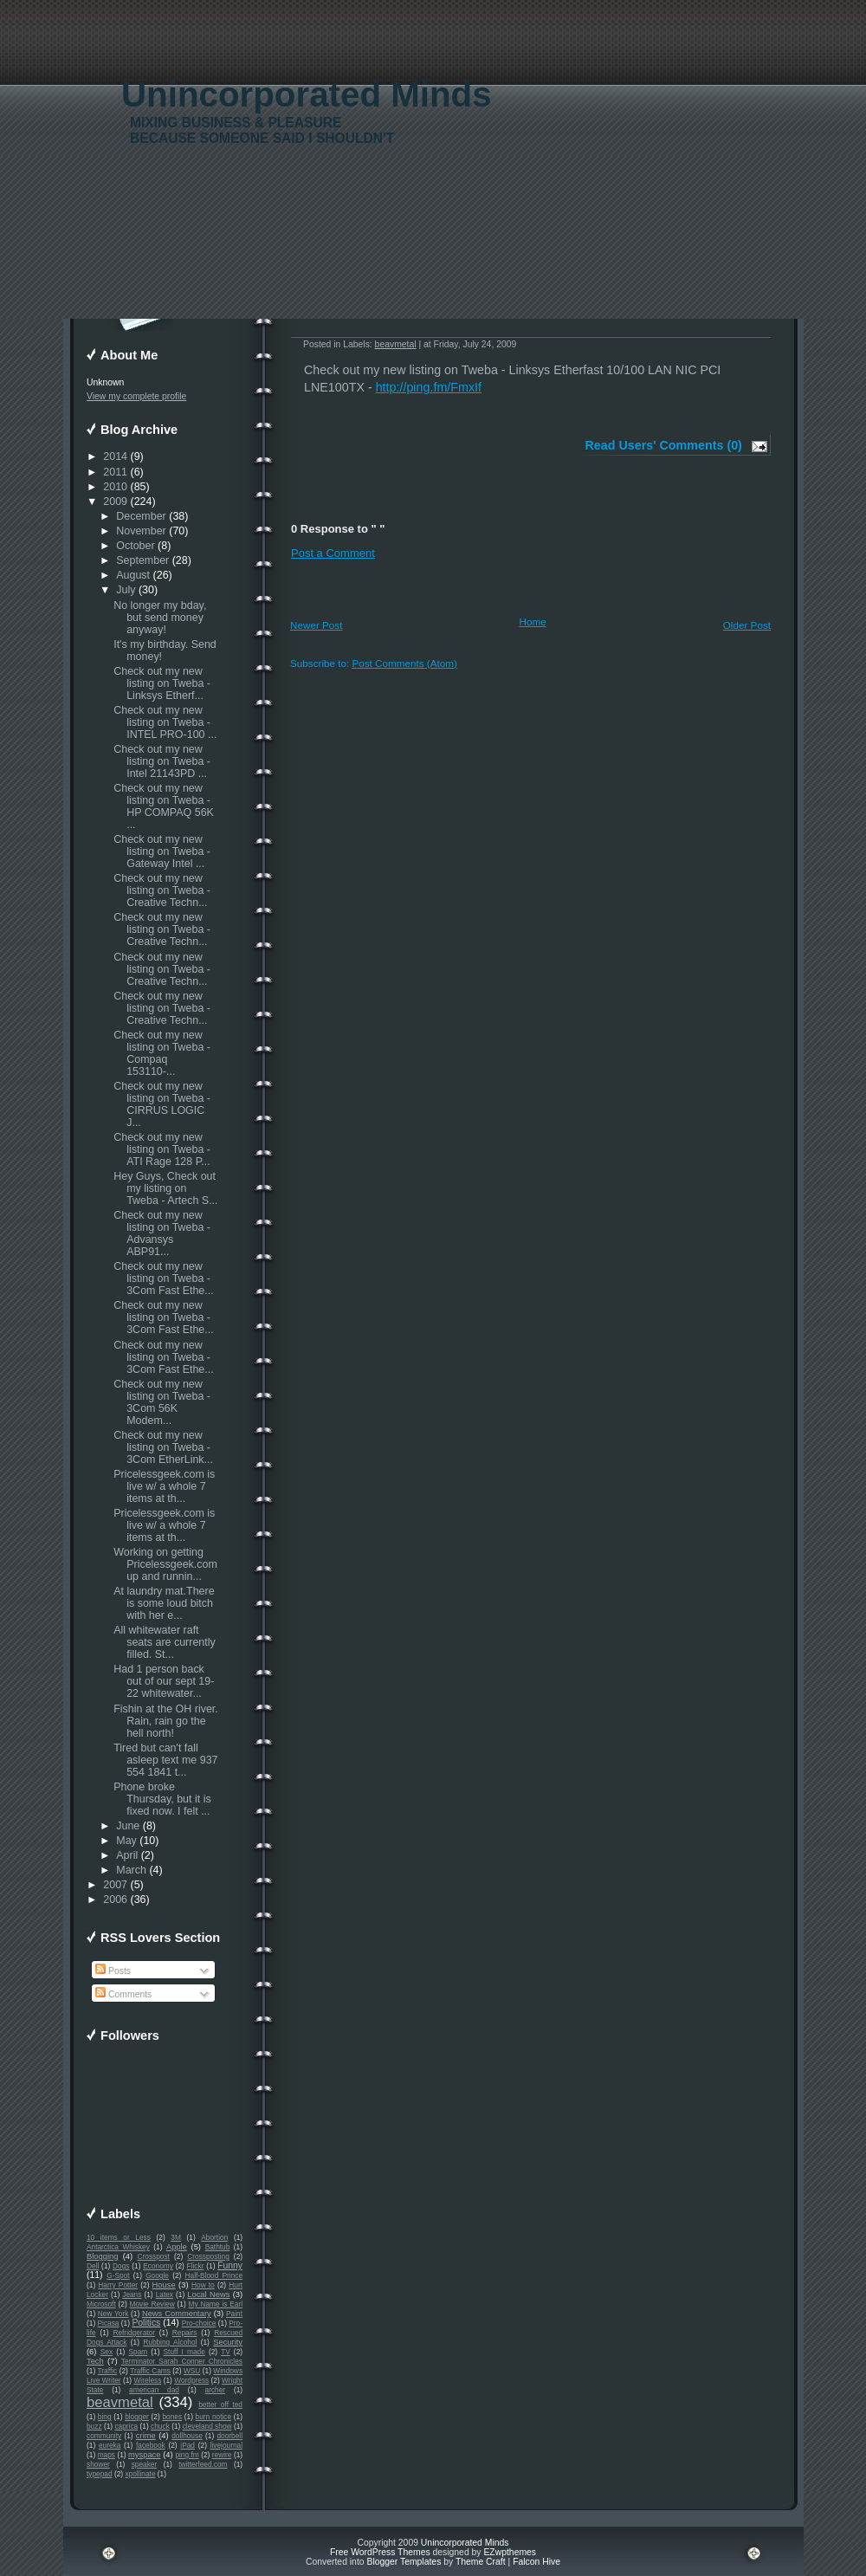 The width and height of the screenshot is (866, 2576). Describe the element at coordinates (115, 1885) in the screenshot. I see `2007` at that location.